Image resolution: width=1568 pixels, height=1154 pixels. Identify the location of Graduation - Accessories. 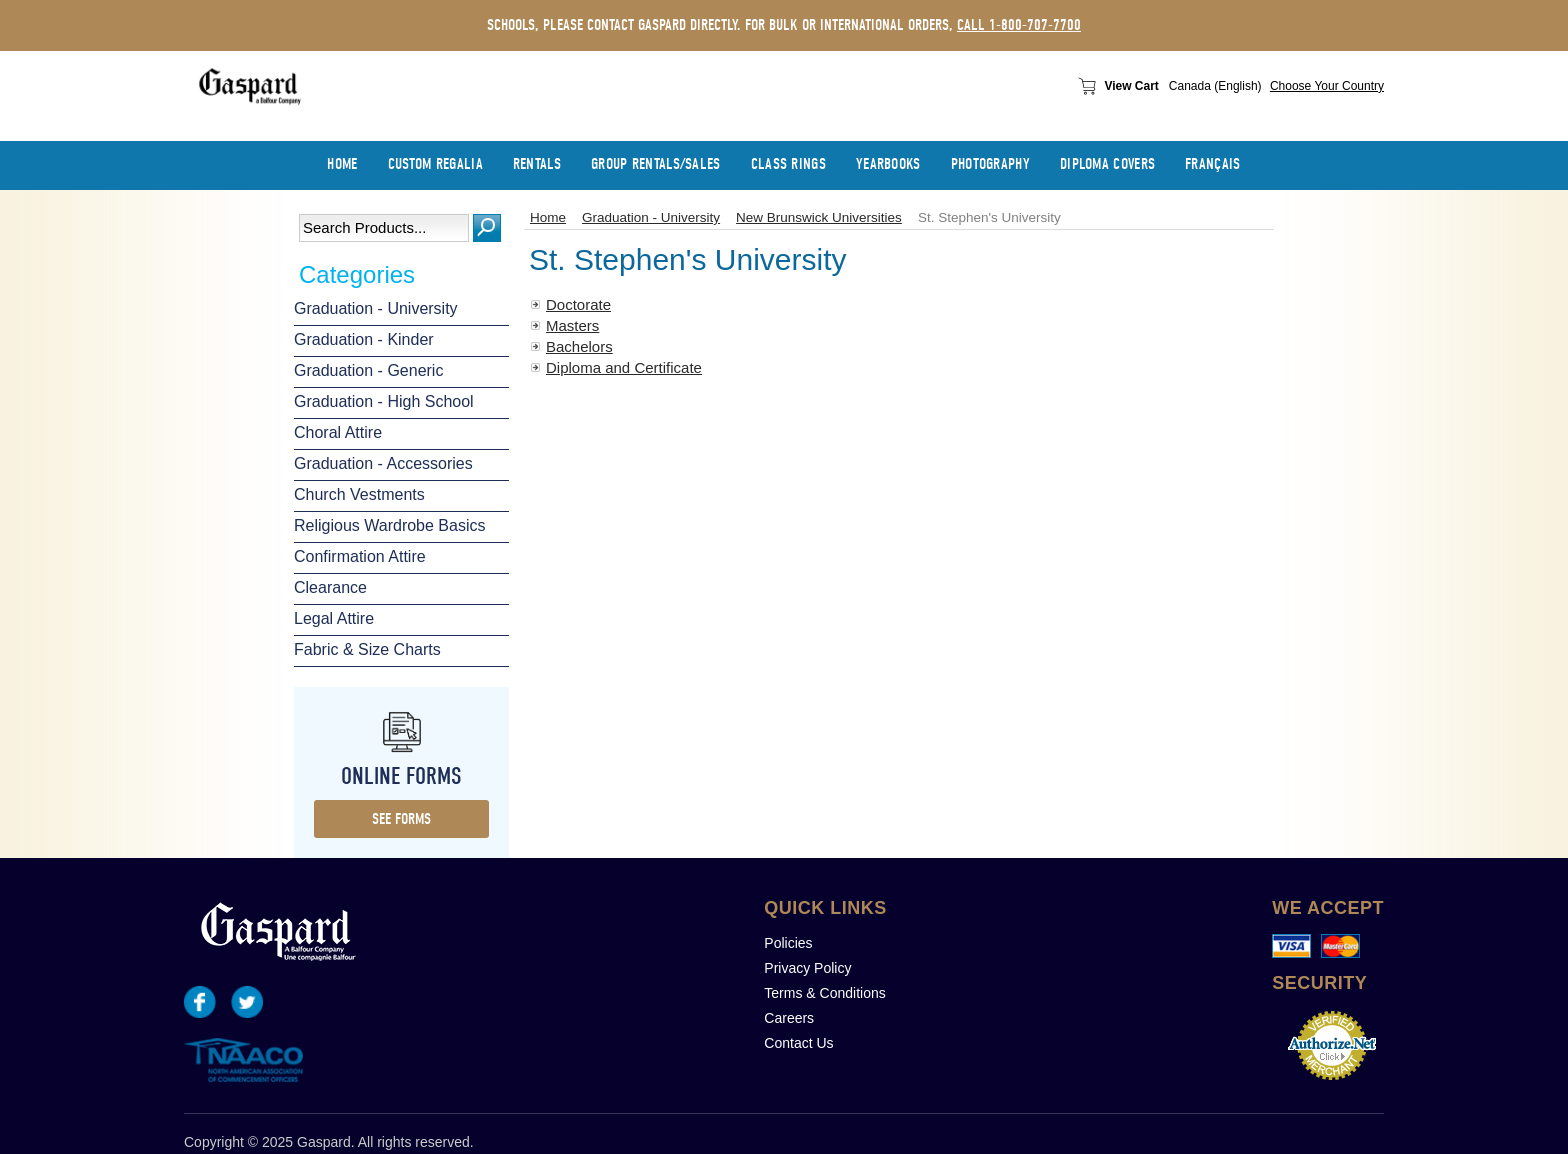
(383, 463).